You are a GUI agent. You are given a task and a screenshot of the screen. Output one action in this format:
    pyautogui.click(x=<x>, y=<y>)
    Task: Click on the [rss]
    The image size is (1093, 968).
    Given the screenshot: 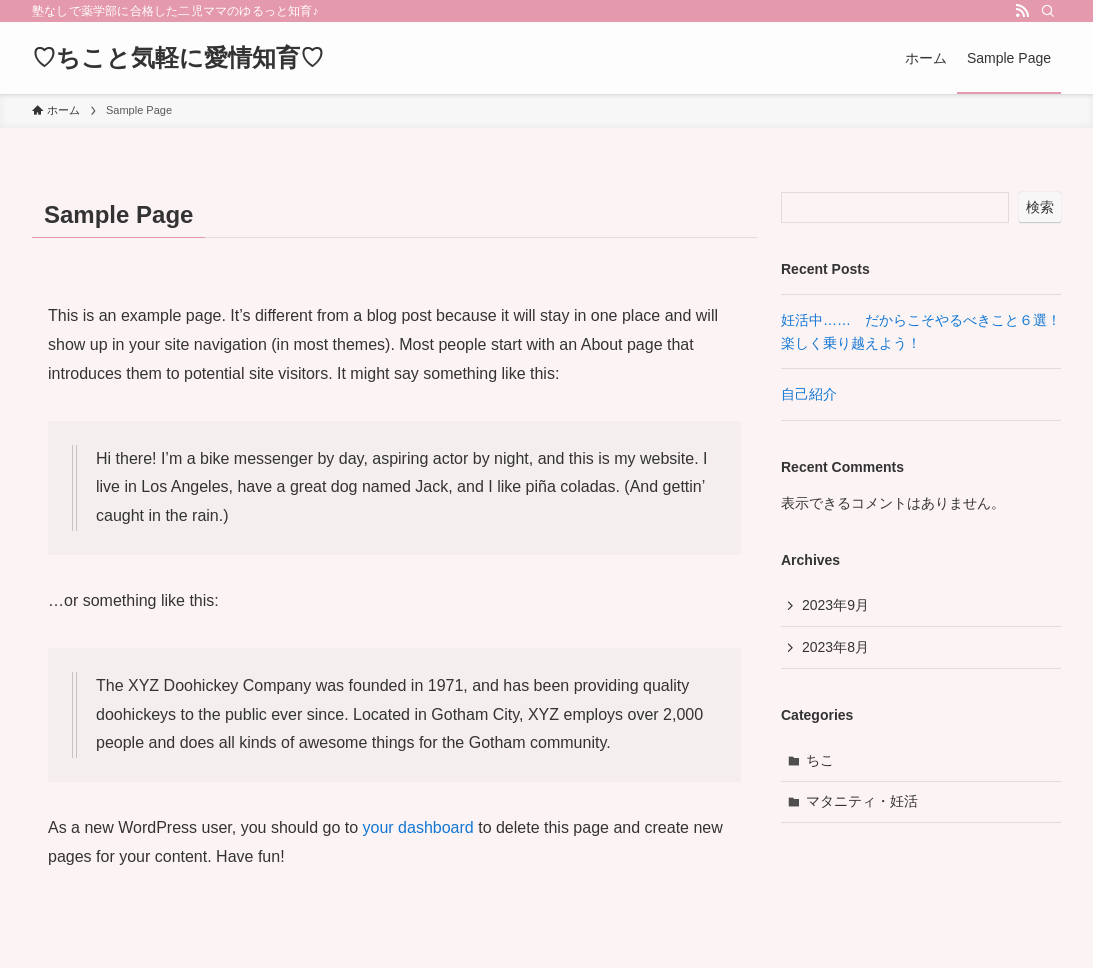 What is the action you would take?
    pyautogui.click(x=1022, y=11)
    